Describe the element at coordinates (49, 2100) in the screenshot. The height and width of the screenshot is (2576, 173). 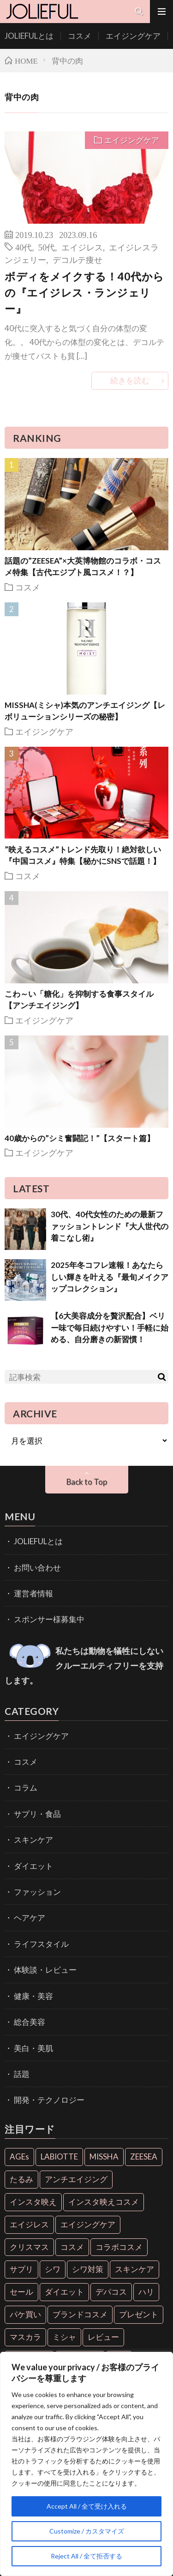
I see `開発・テクノロジー` at that location.